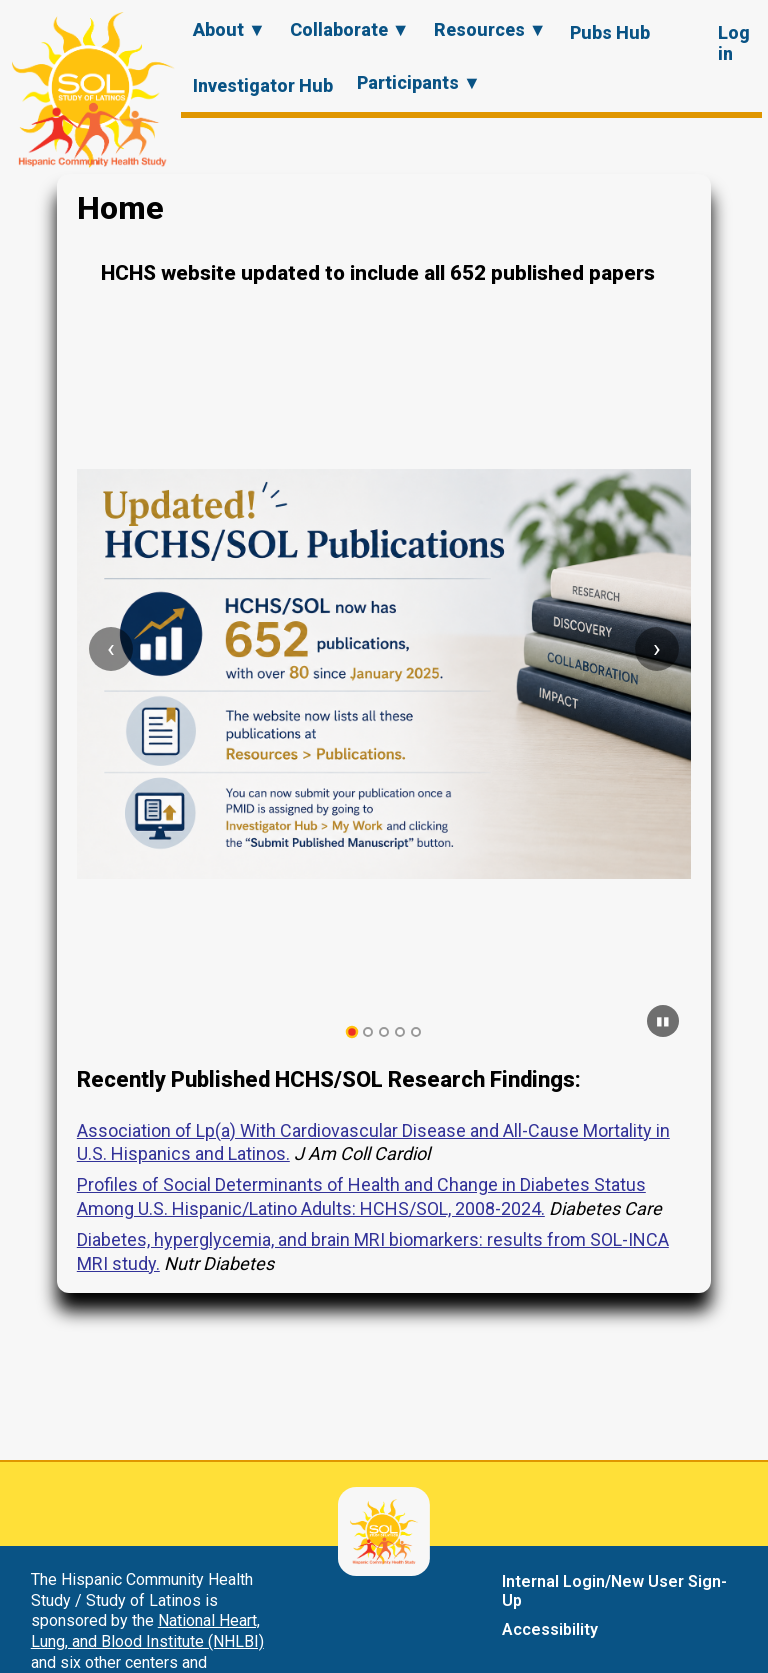  Describe the element at coordinates (111, 649) in the screenshot. I see `[Previous slide]` at that location.